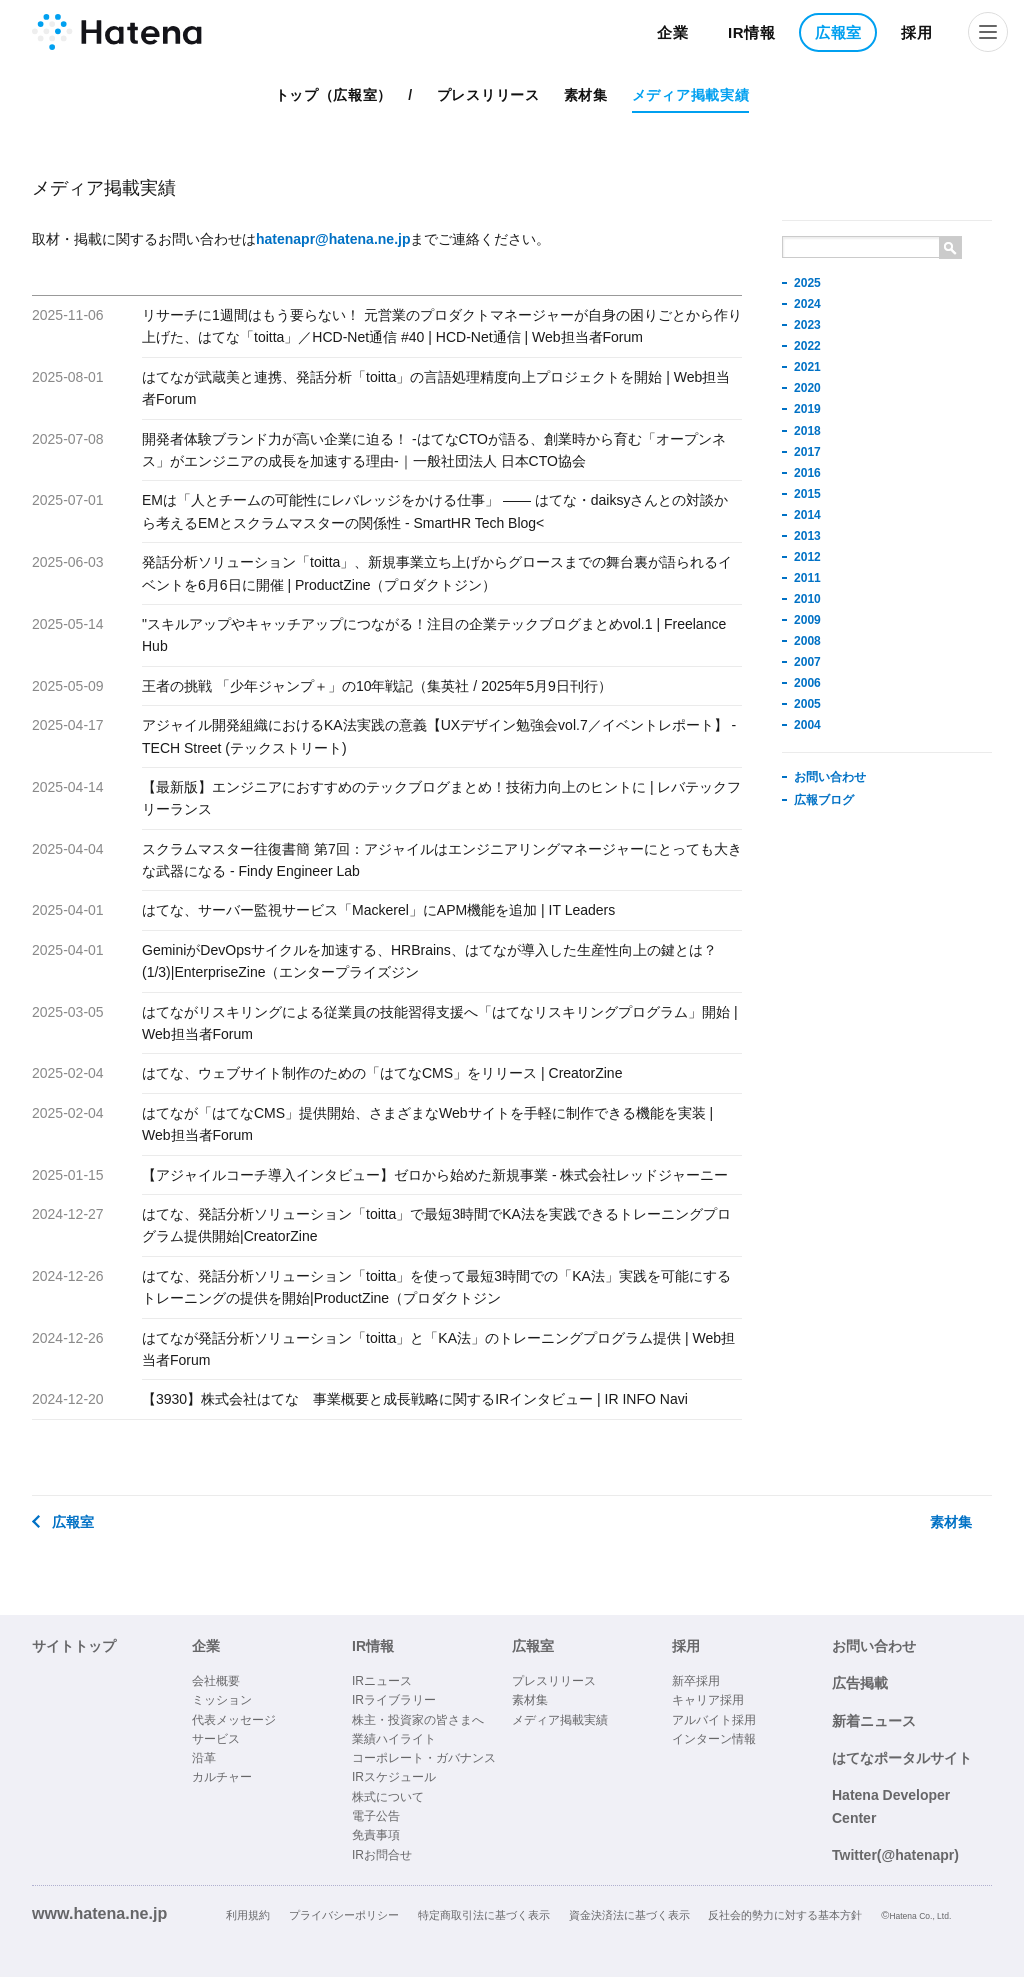 The image size is (1024, 1977). Describe the element at coordinates (435, 1175) in the screenshot. I see `【アジャイルコーチ導入インタビュー】ゼロから始めた新規事業 - 株式会社レッドジャーニー` at that location.